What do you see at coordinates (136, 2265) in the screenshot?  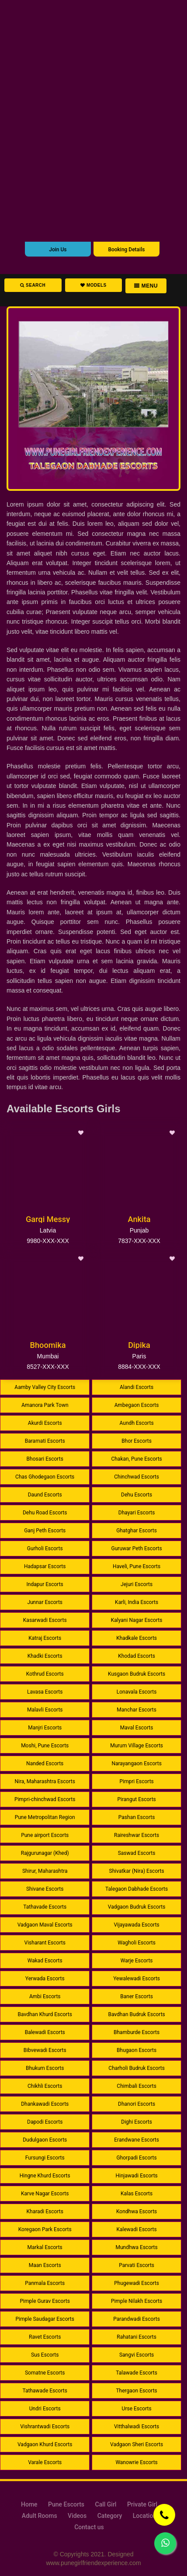 I see `Parvati Escorts` at bounding box center [136, 2265].